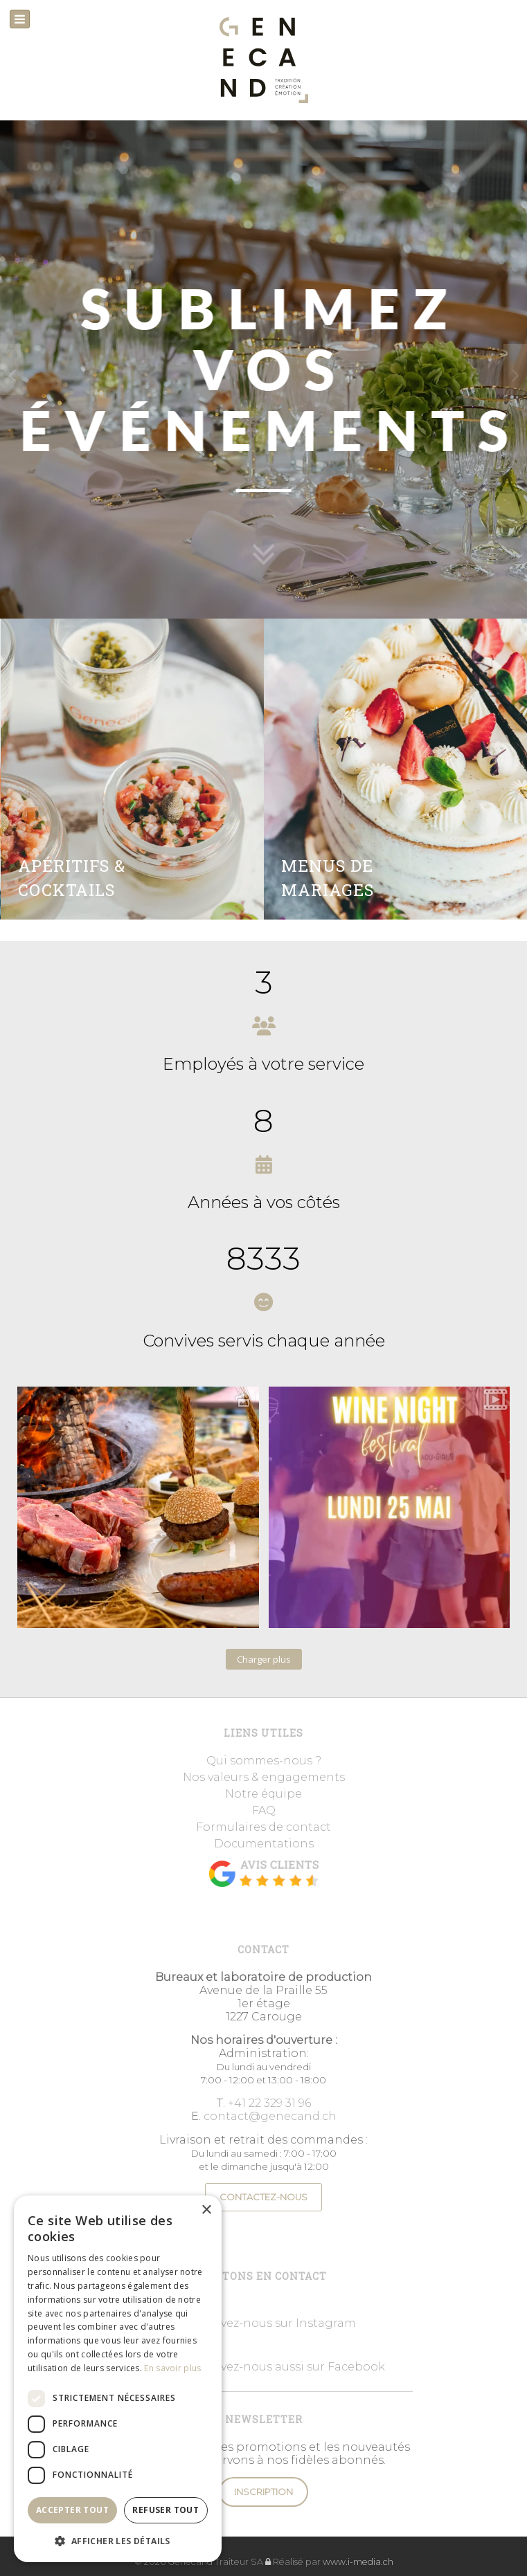  What do you see at coordinates (118, 2378) in the screenshot?
I see `[dialog]` at bounding box center [118, 2378].